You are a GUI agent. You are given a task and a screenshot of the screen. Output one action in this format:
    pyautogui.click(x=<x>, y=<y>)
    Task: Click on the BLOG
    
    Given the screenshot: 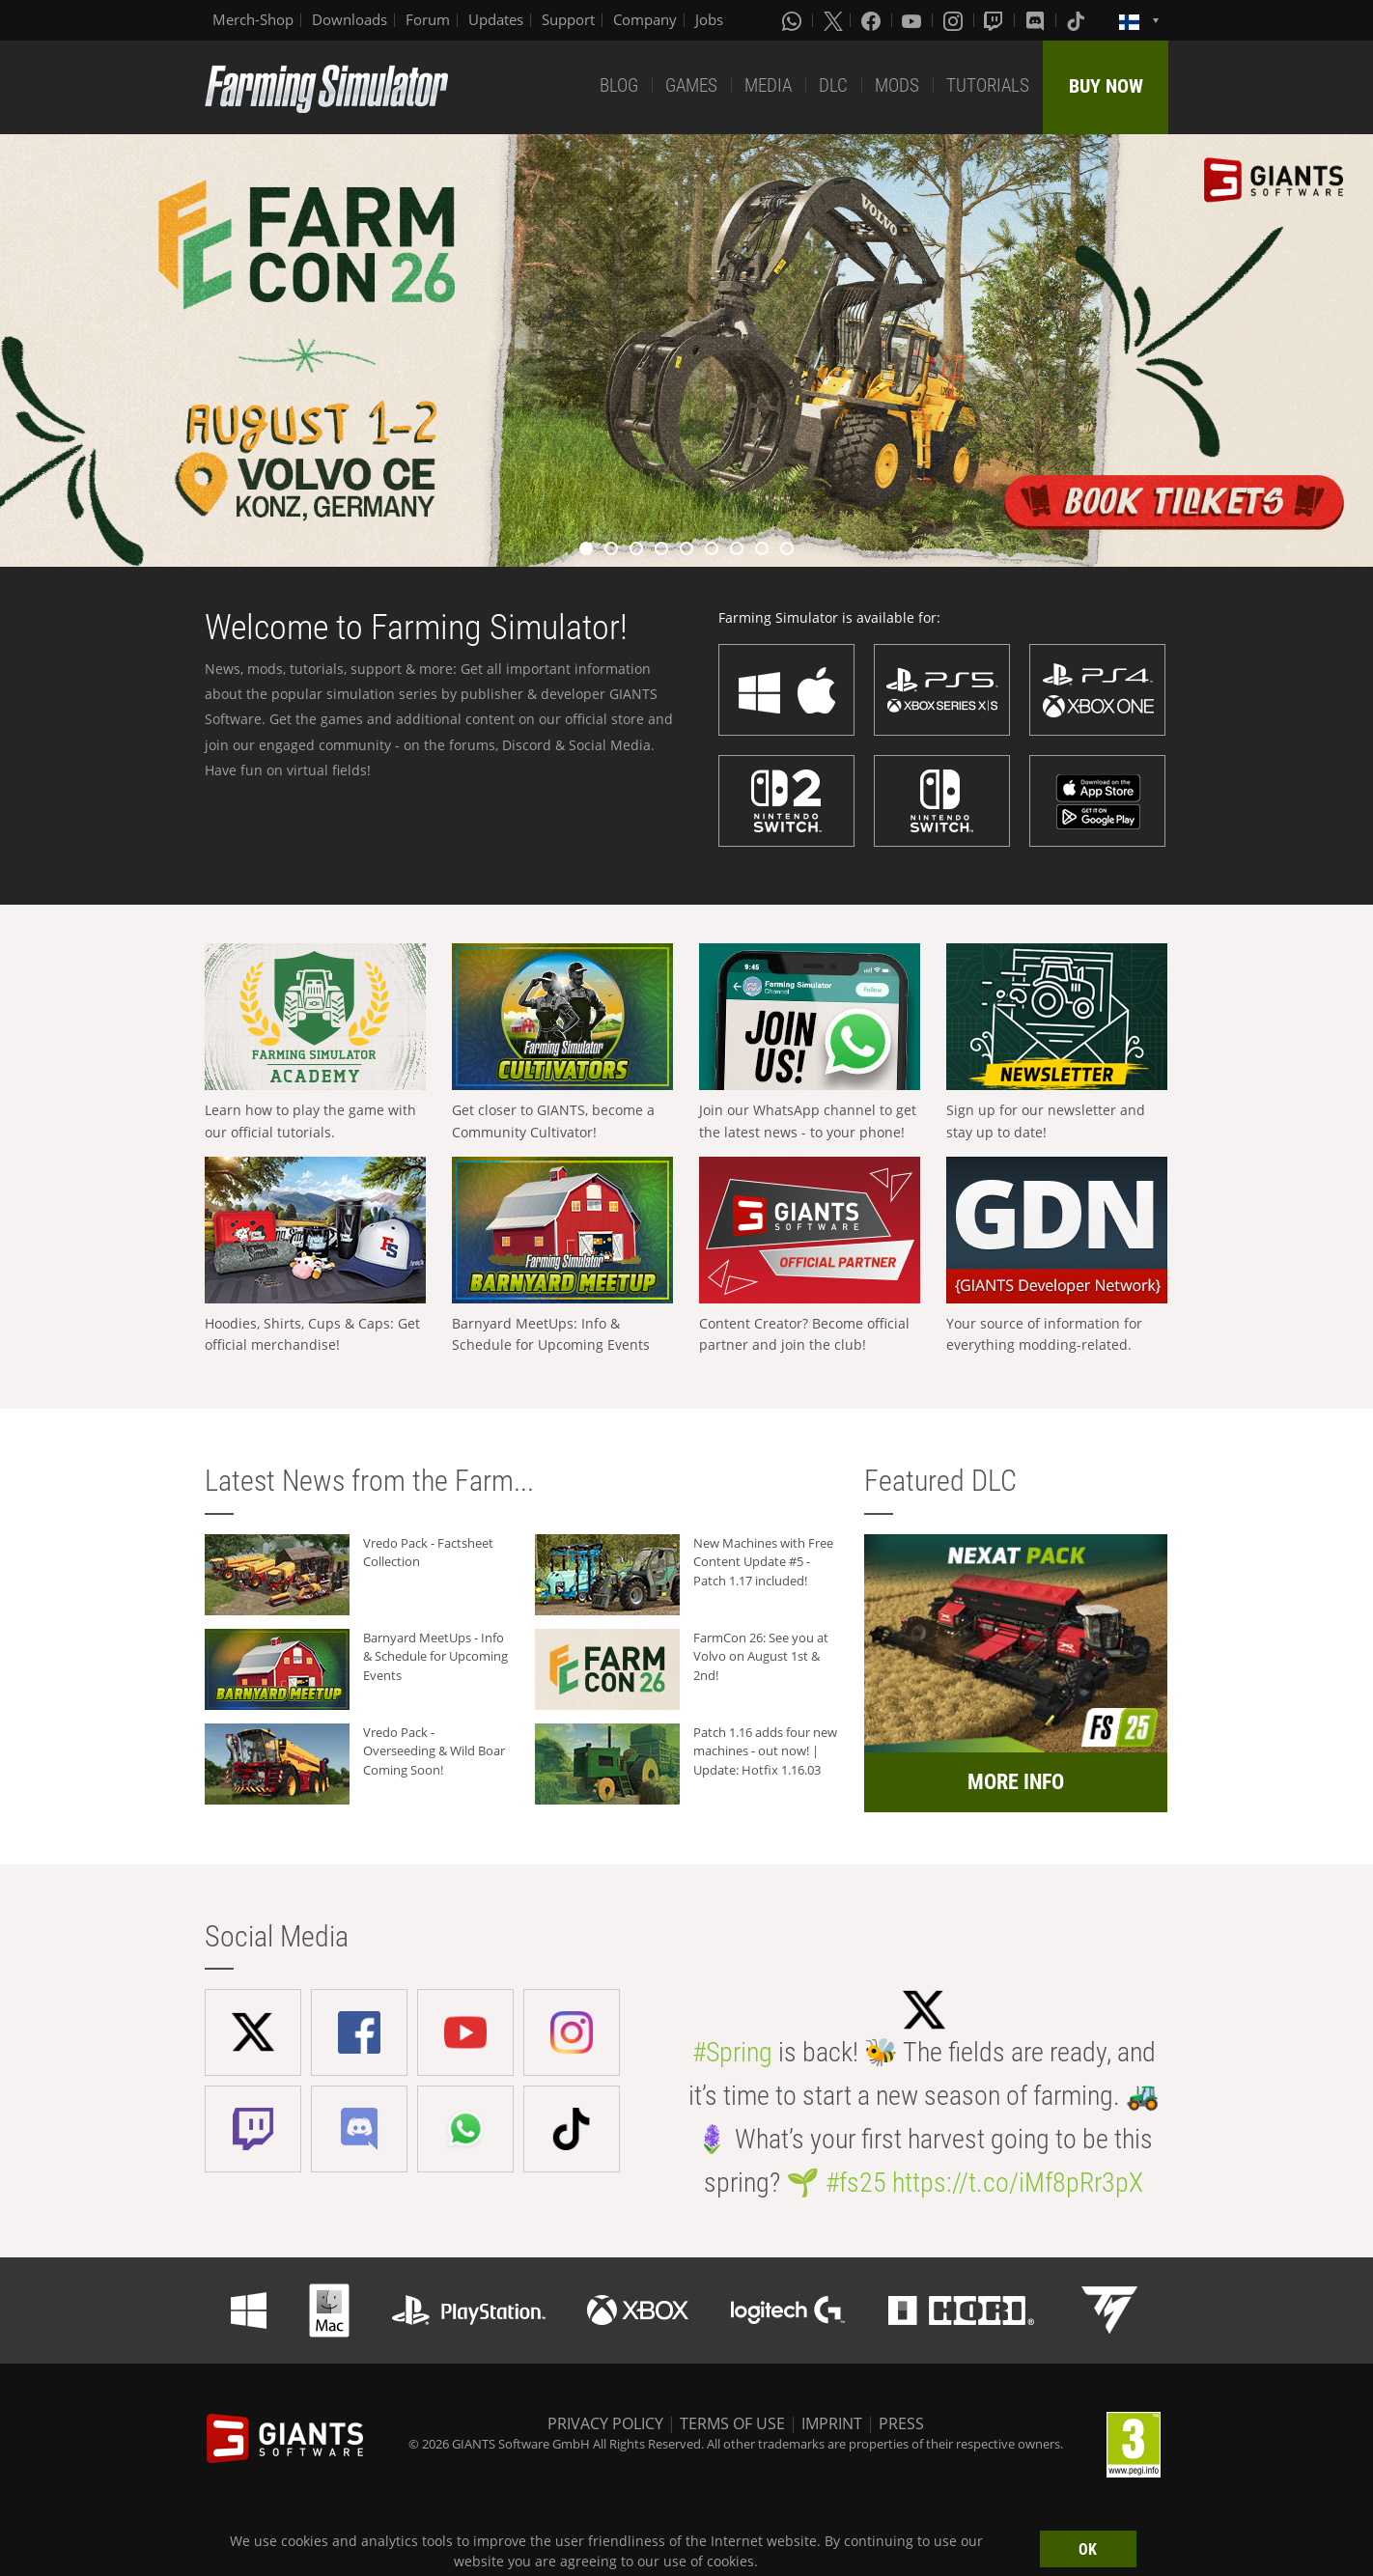 What is the action you would take?
    pyautogui.click(x=619, y=85)
    